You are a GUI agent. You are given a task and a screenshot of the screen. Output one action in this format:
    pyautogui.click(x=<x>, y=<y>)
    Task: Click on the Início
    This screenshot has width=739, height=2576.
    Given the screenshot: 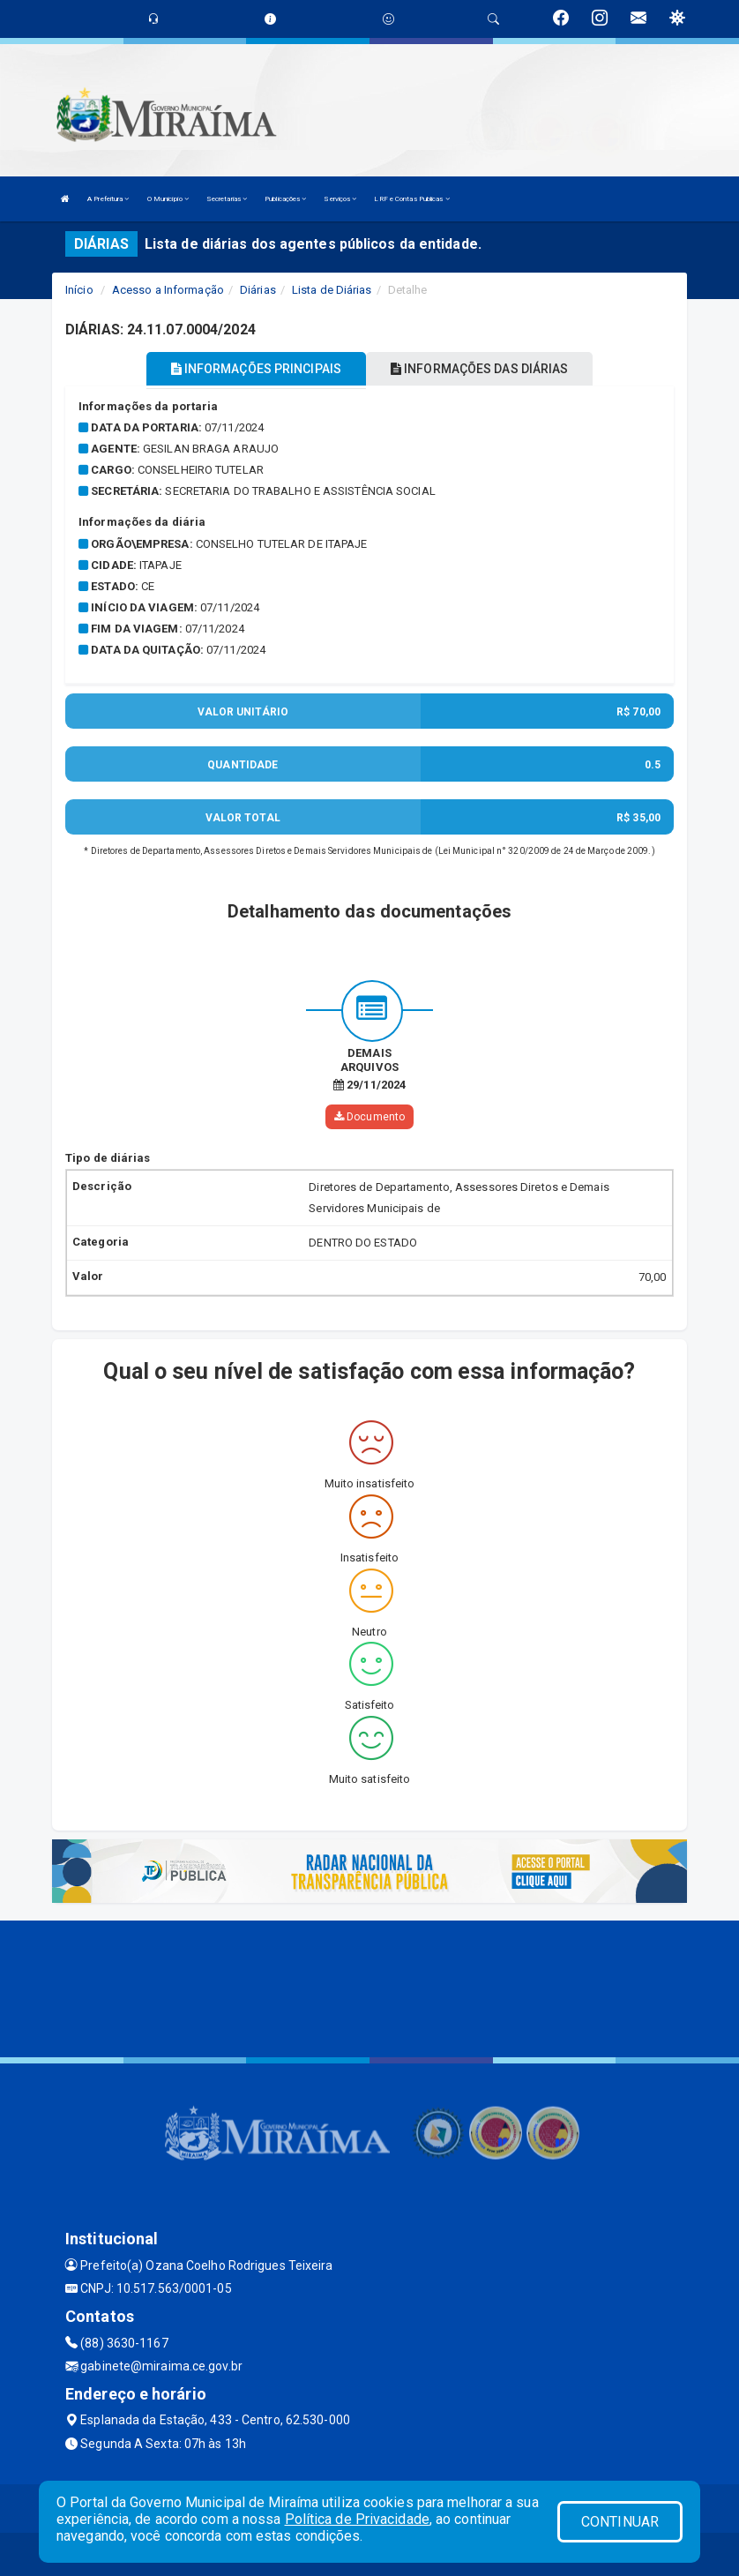 What is the action you would take?
    pyautogui.click(x=79, y=289)
    